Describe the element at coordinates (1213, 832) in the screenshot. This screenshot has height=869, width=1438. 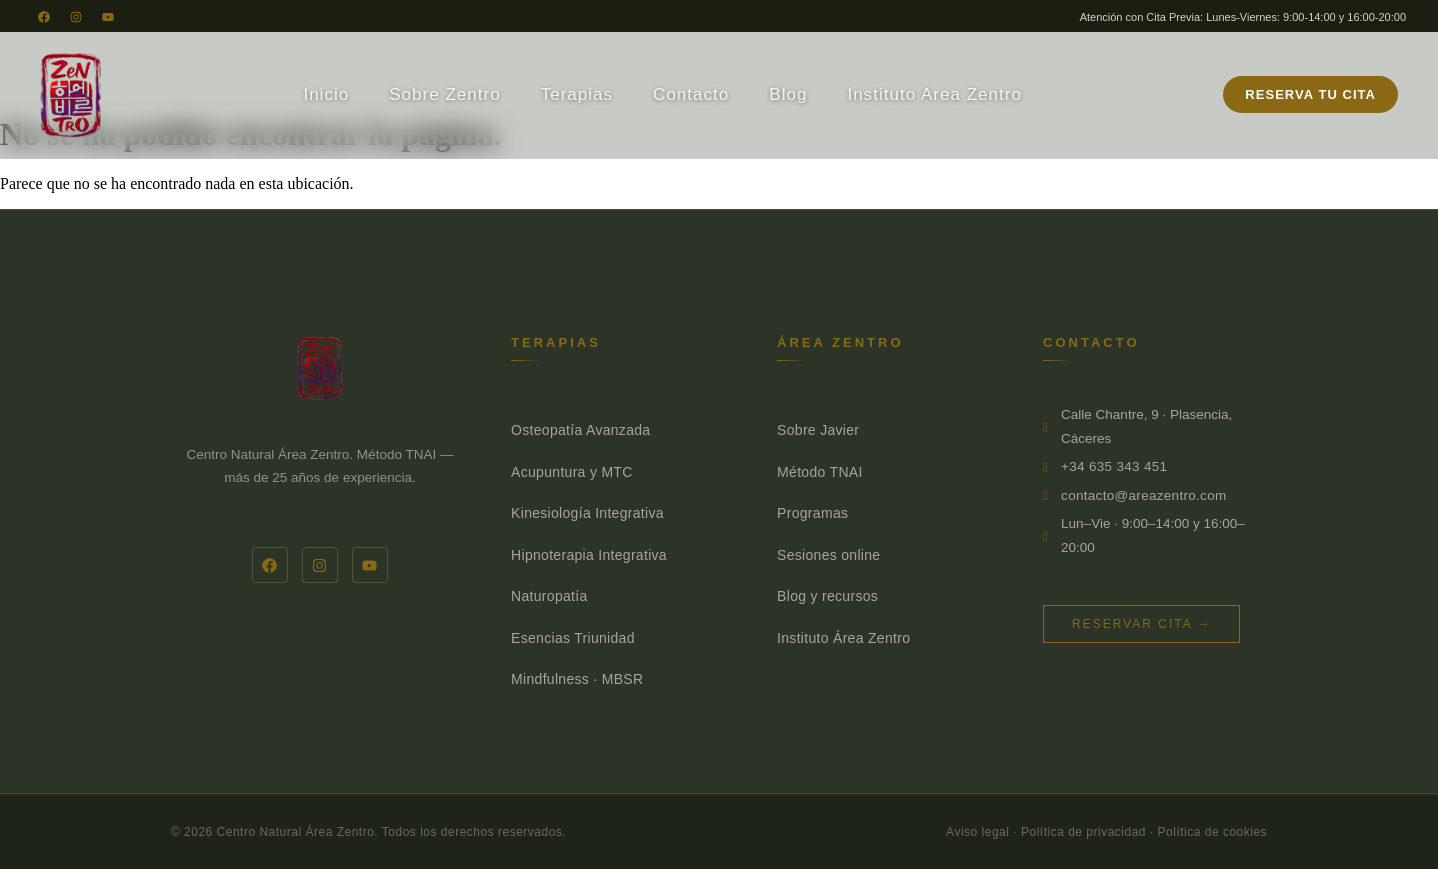
I see `Política de cookies` at that location.